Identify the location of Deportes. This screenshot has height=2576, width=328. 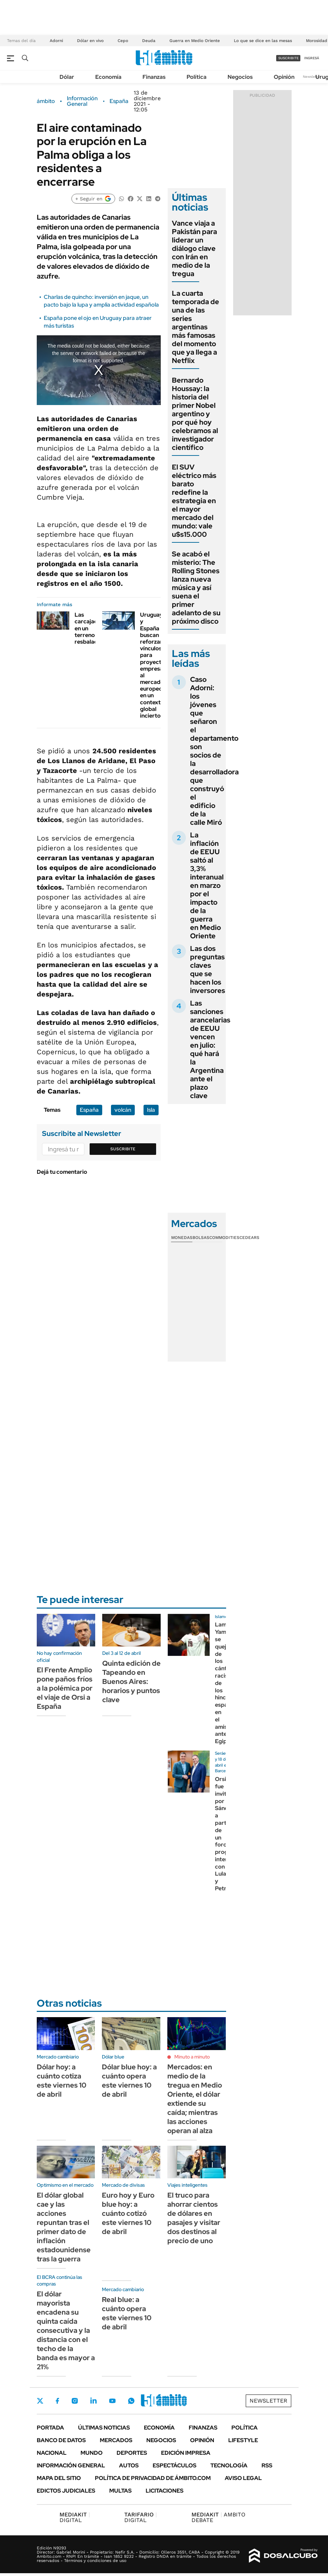
(132, 2453).